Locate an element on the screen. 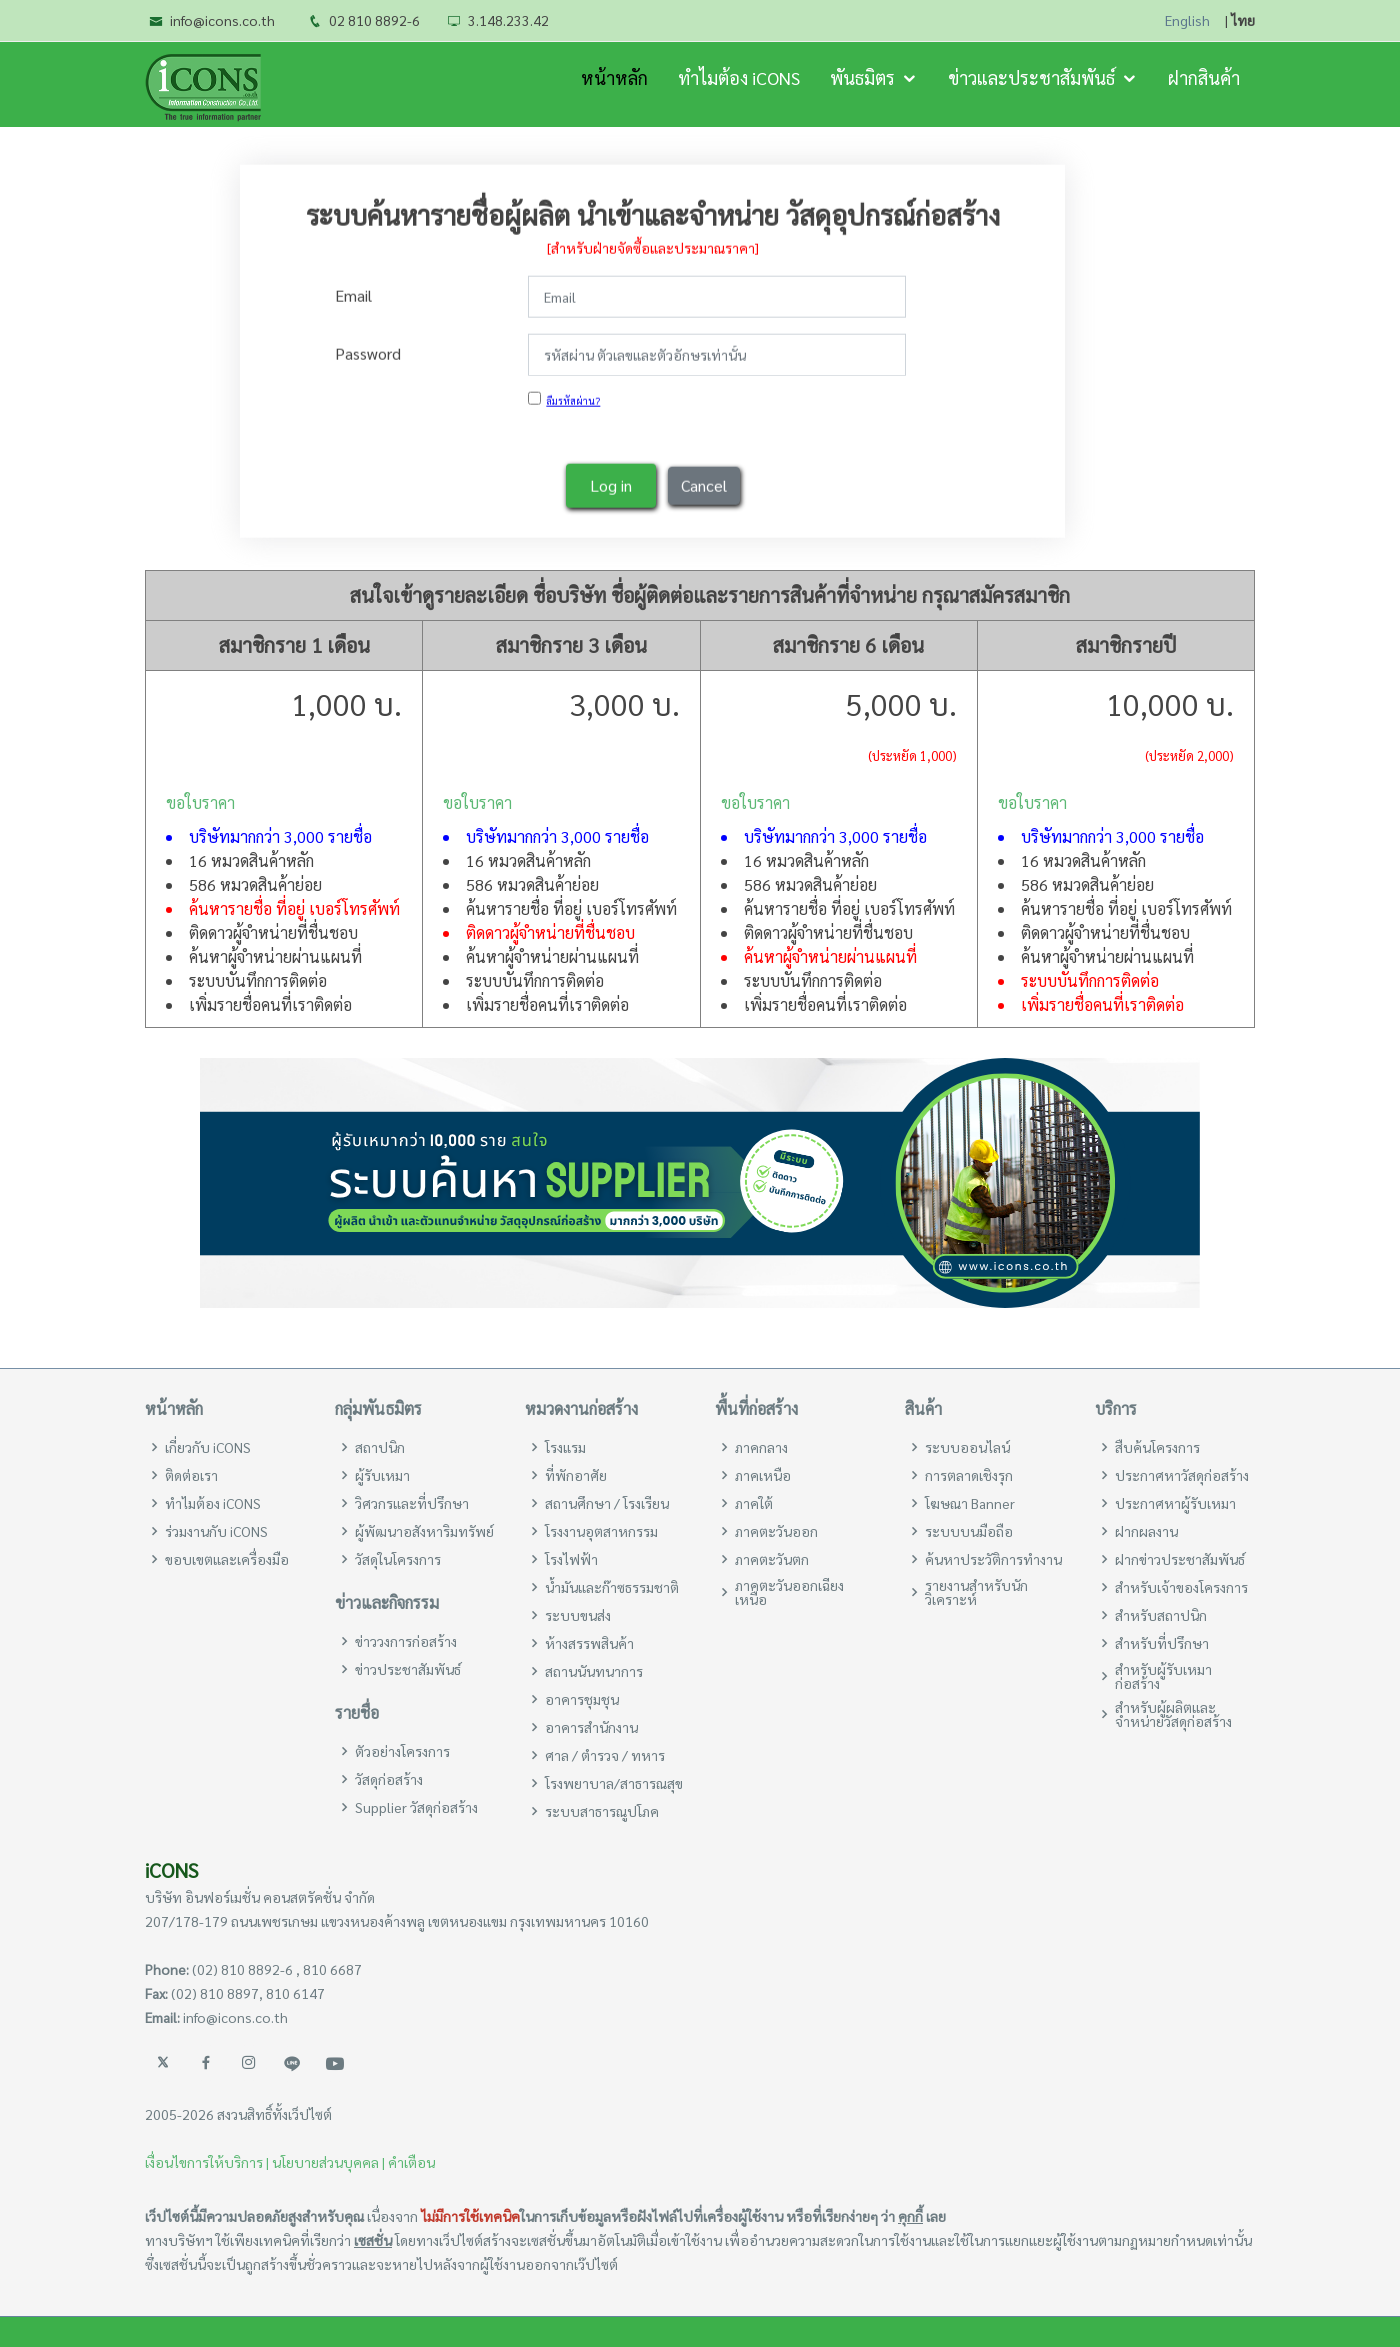 This screenshot has height=2347, width=1400. รายงานสำหรับนักวิเคราะห์ is located at coordinates (976, 1592).